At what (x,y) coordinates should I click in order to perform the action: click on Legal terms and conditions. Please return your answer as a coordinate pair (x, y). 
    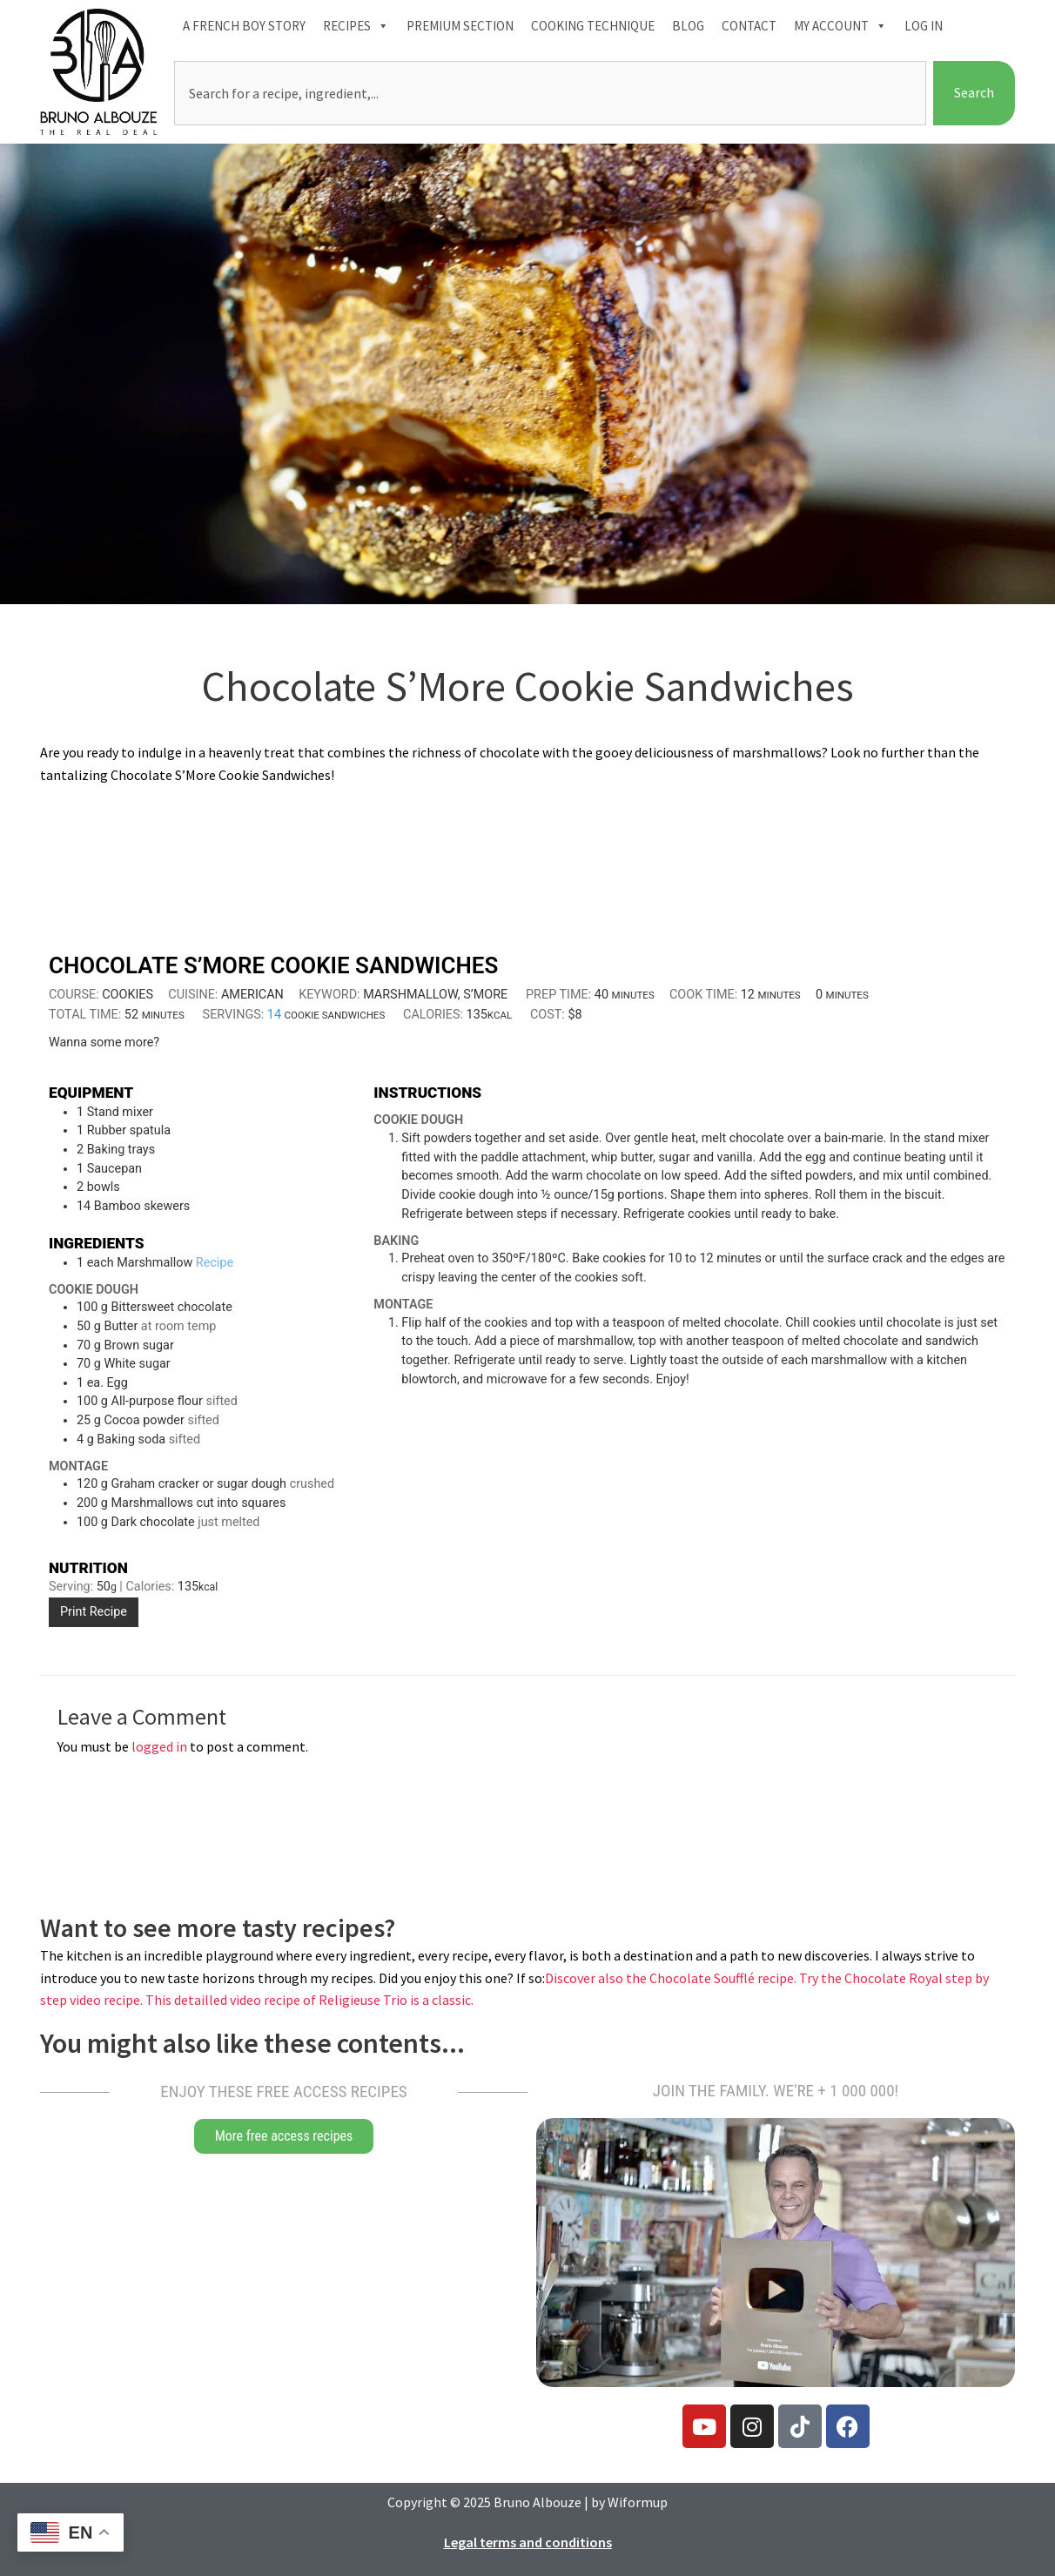
    Looking at the image, I should click on (528, 2542).